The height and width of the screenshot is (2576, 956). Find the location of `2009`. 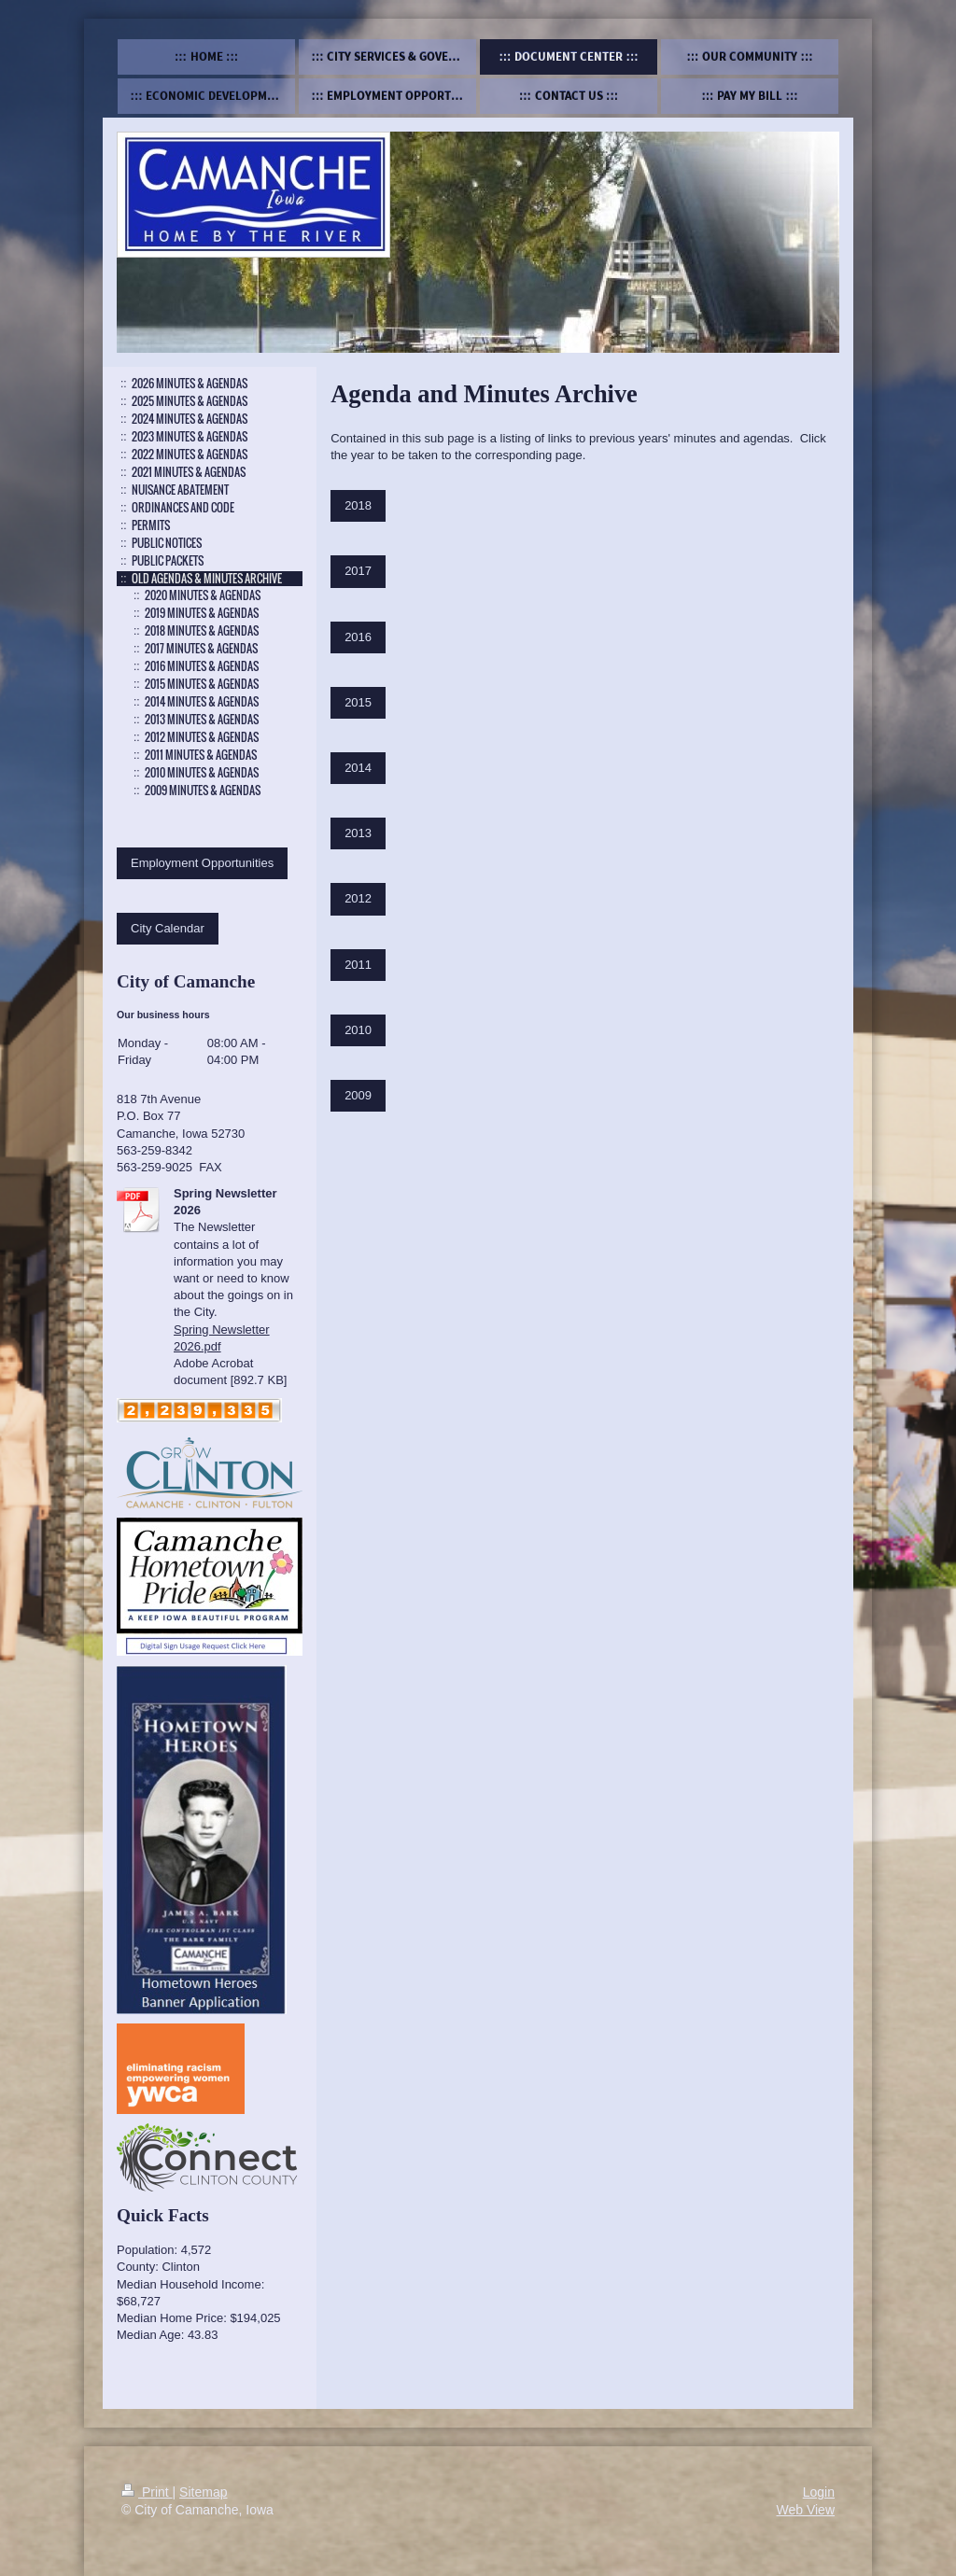

2009 is located at coordinates (358, 1095).